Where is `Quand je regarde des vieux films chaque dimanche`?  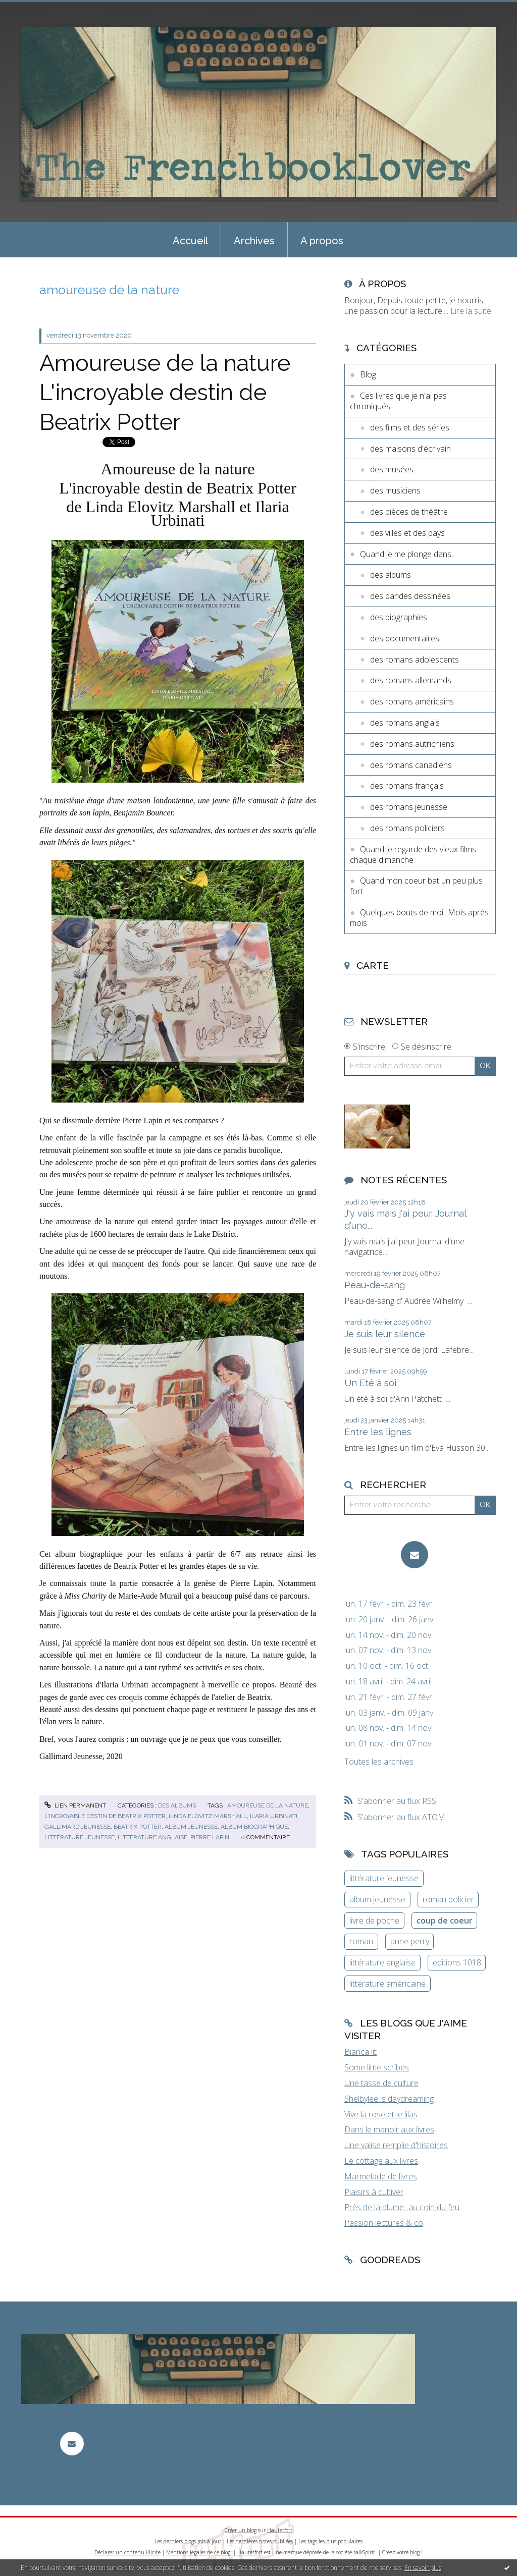 Quand je regarde des vieux films chaque dimanche is located at coordinates (413, 854).